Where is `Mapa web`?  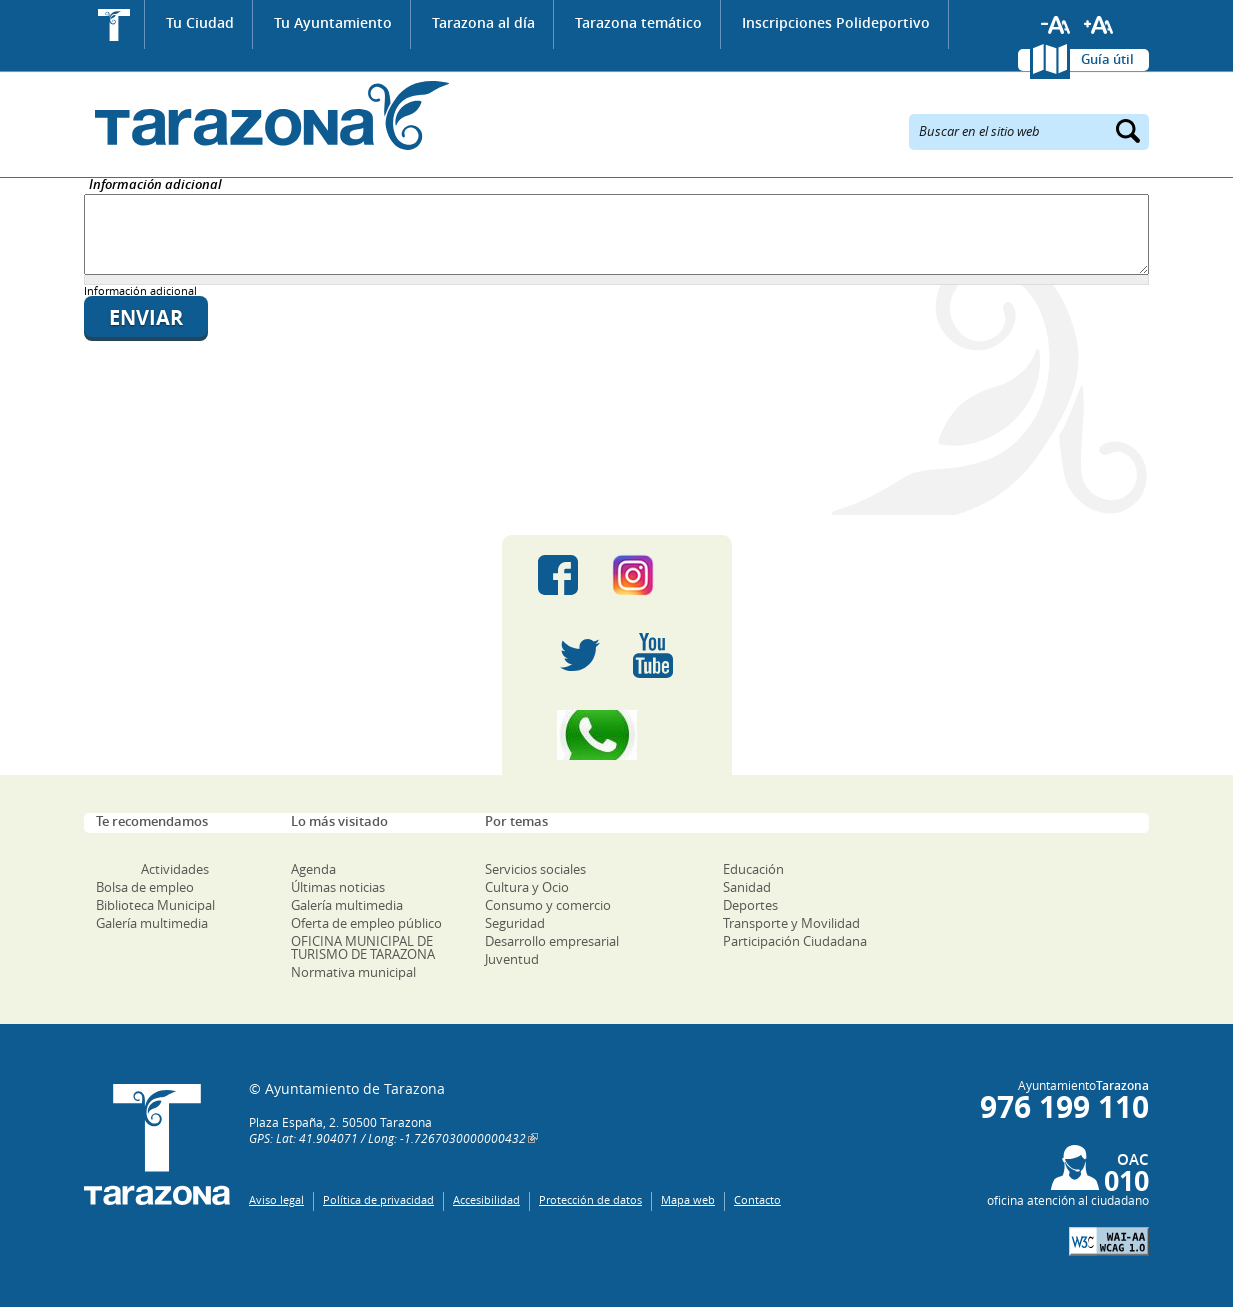
Mapa web is located at coordinates (688, 1199).